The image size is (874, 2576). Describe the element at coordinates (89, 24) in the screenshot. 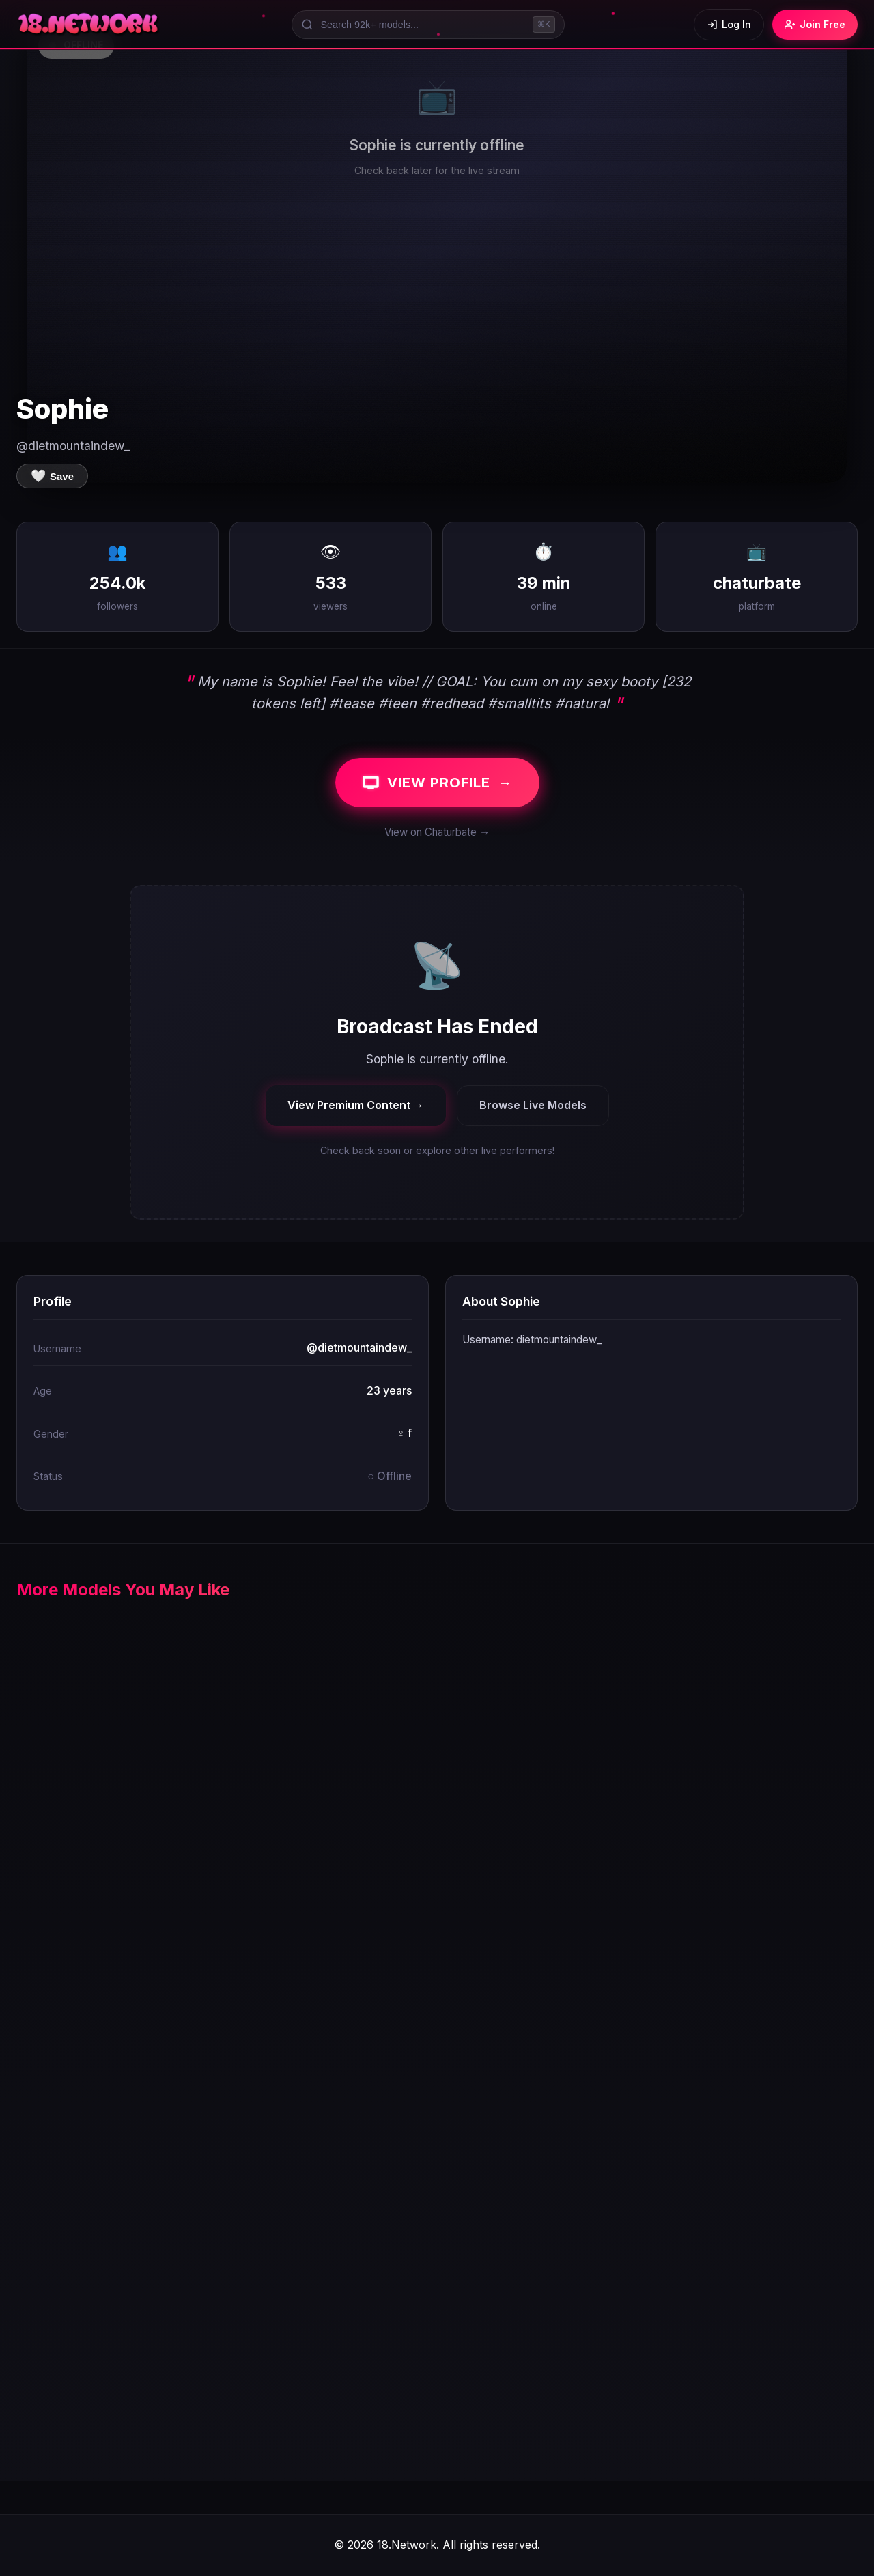

I see `[18.Network Home]` at that location.